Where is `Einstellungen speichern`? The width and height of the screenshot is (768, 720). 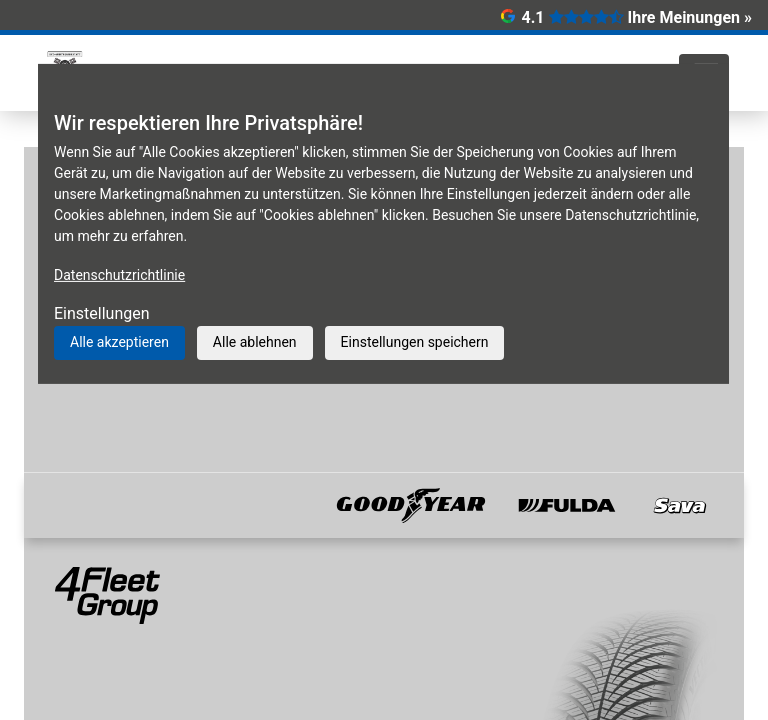 Einstellungen speichern is located at coordinates (415, 342).